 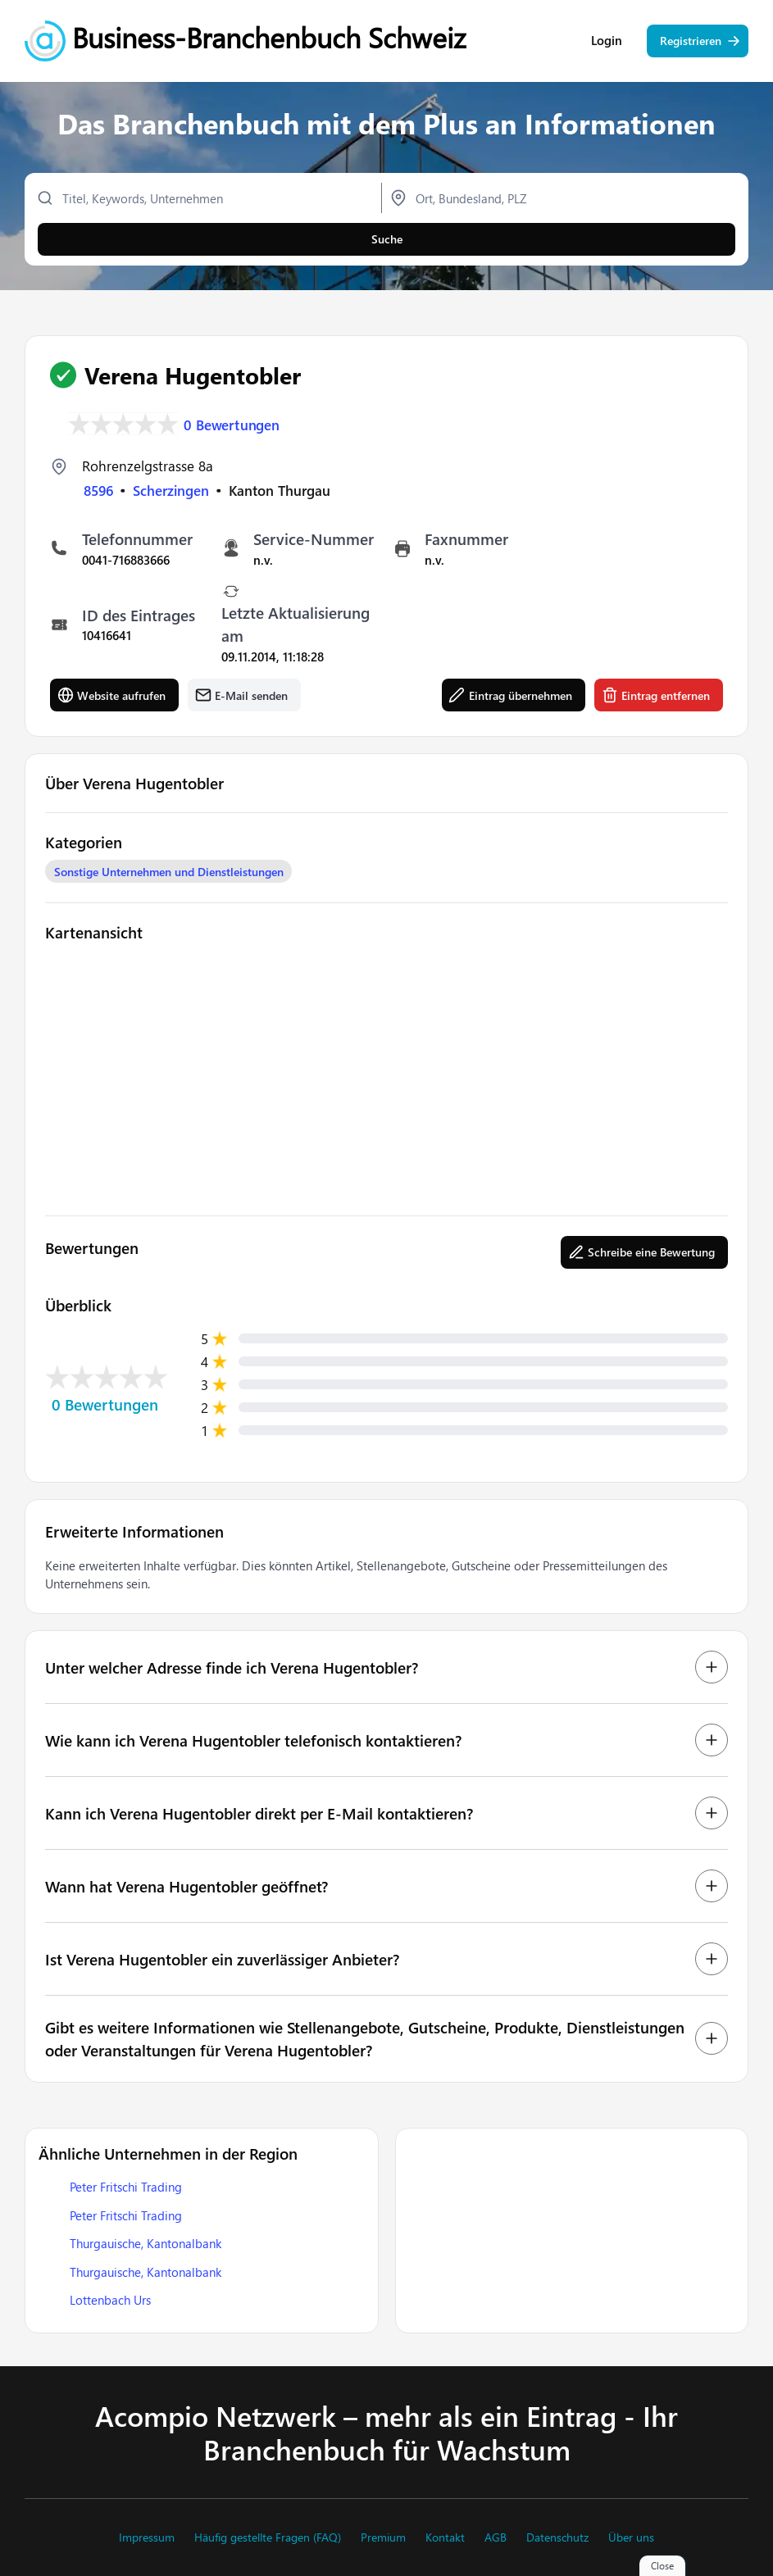 What do you see at coordinates (557, 2537) in the screenshot?
I see `Datenschutz` at bounding box center [557, 2537].